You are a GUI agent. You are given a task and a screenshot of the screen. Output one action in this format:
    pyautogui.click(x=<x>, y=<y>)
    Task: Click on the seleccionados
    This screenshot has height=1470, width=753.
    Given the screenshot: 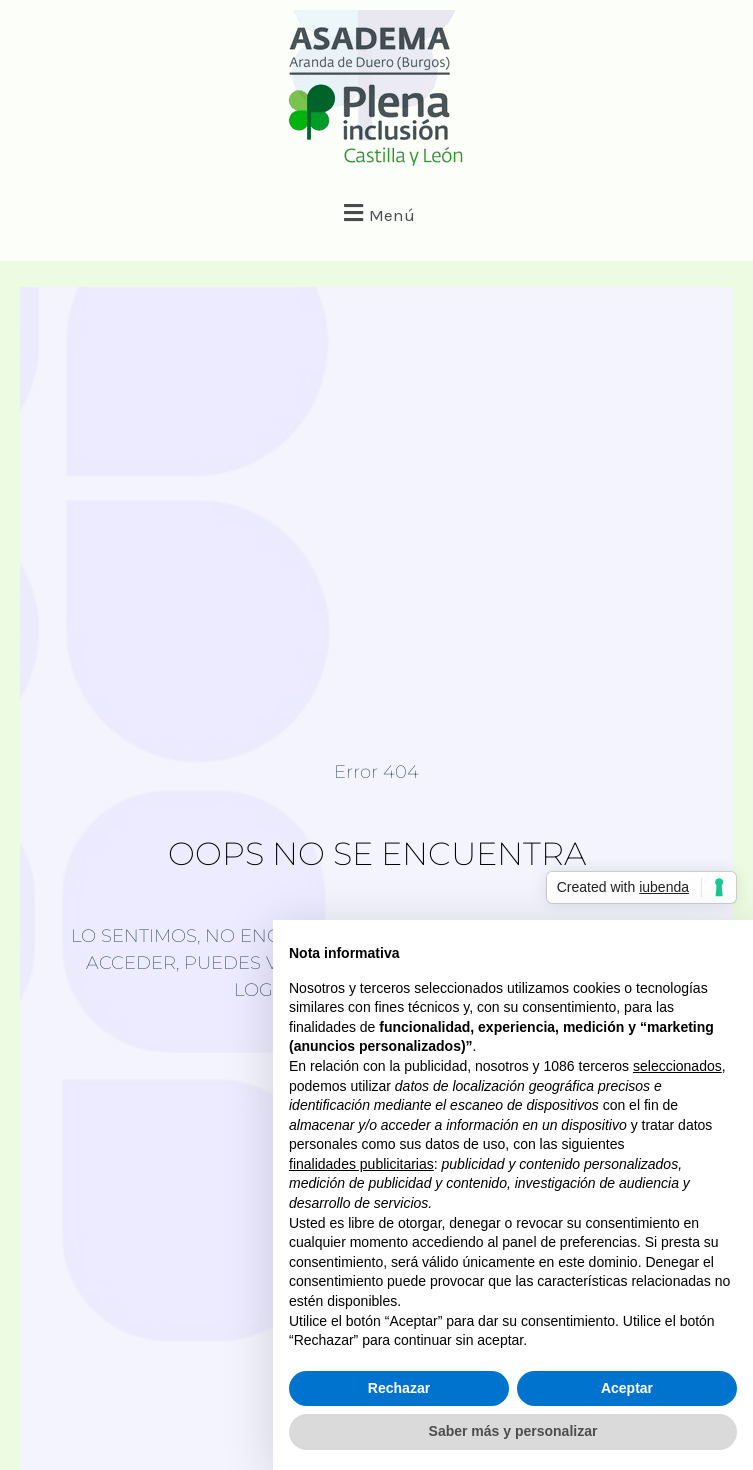 What is the action you would take?
    pyautogui.click(x=677, y=1066)
    